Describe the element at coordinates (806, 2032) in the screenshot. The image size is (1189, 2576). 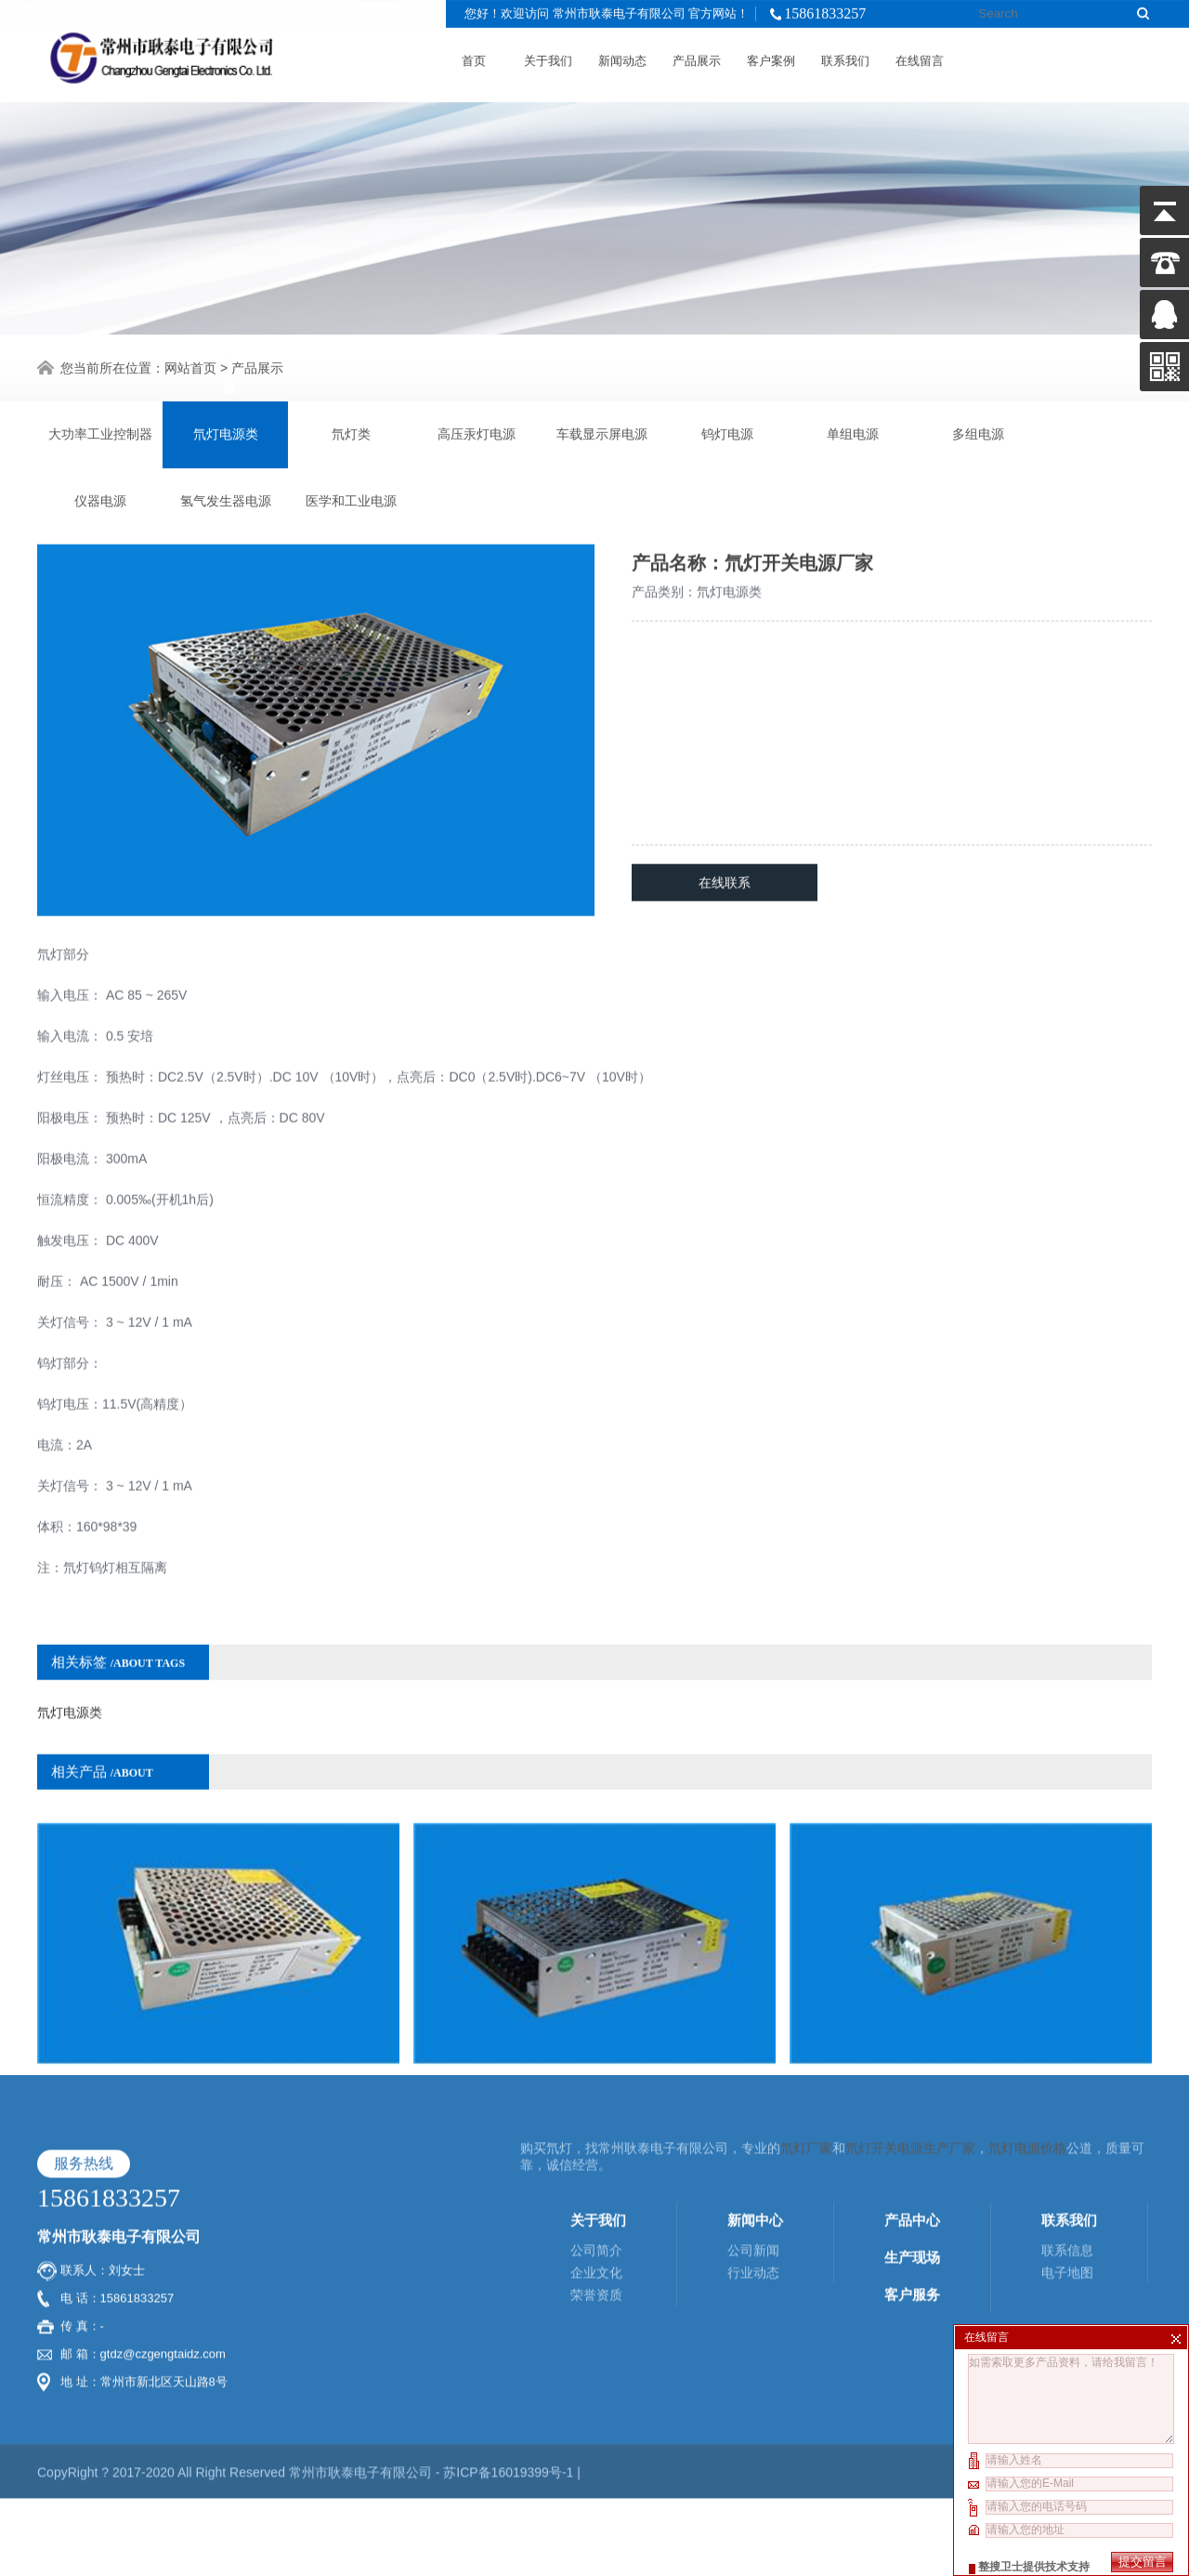
I see `氘灯厂家` at that location.